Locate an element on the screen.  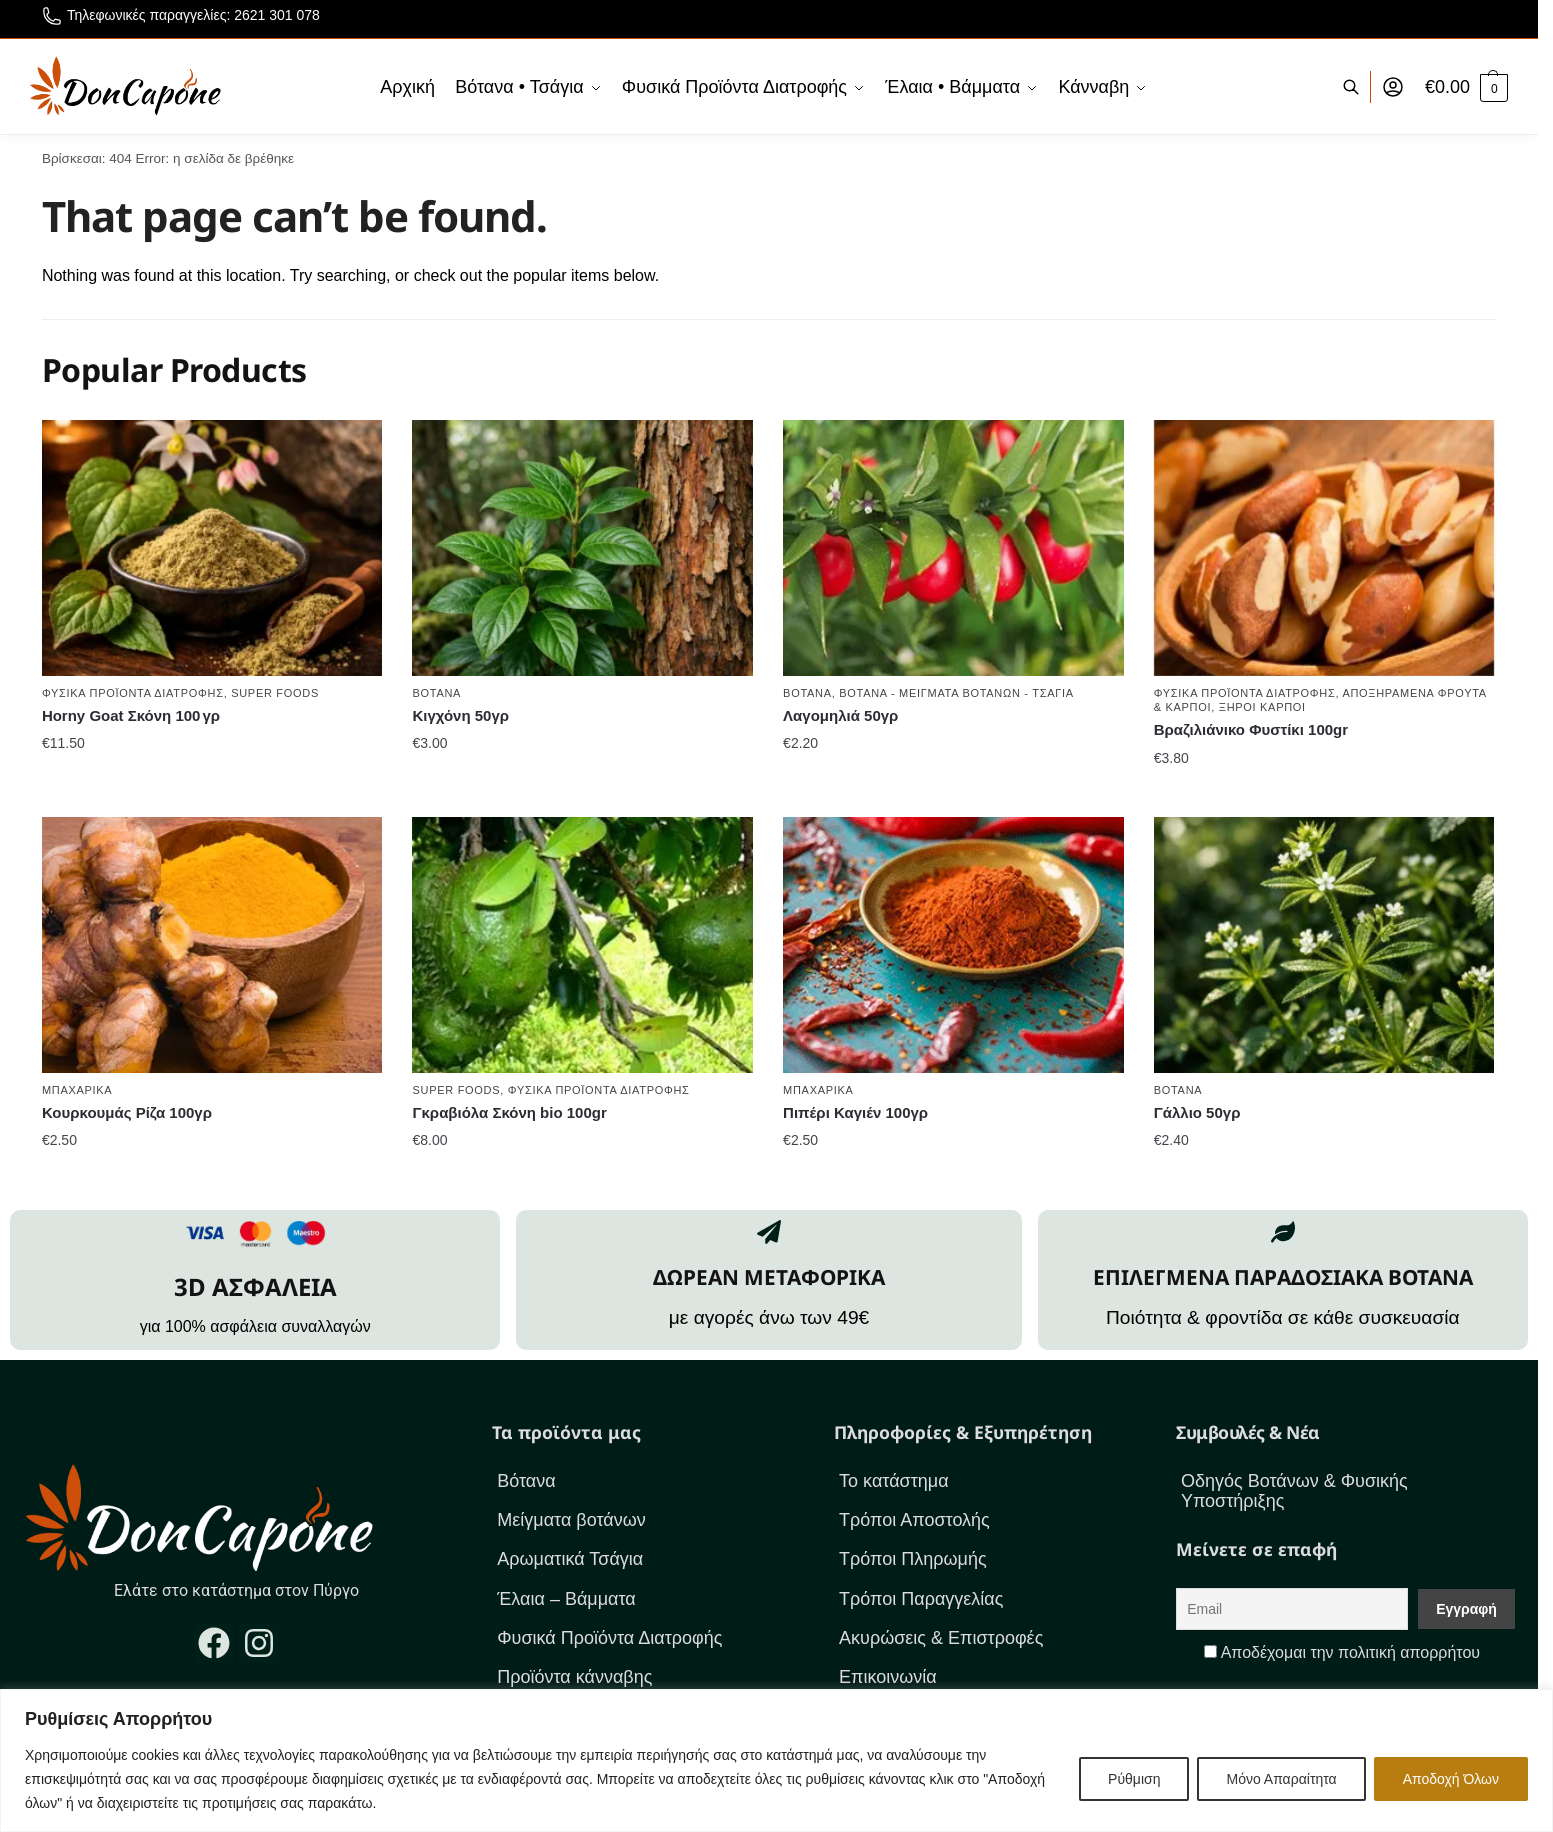
Τρόποι Αποστολής is located at coordinates (914, 1520).